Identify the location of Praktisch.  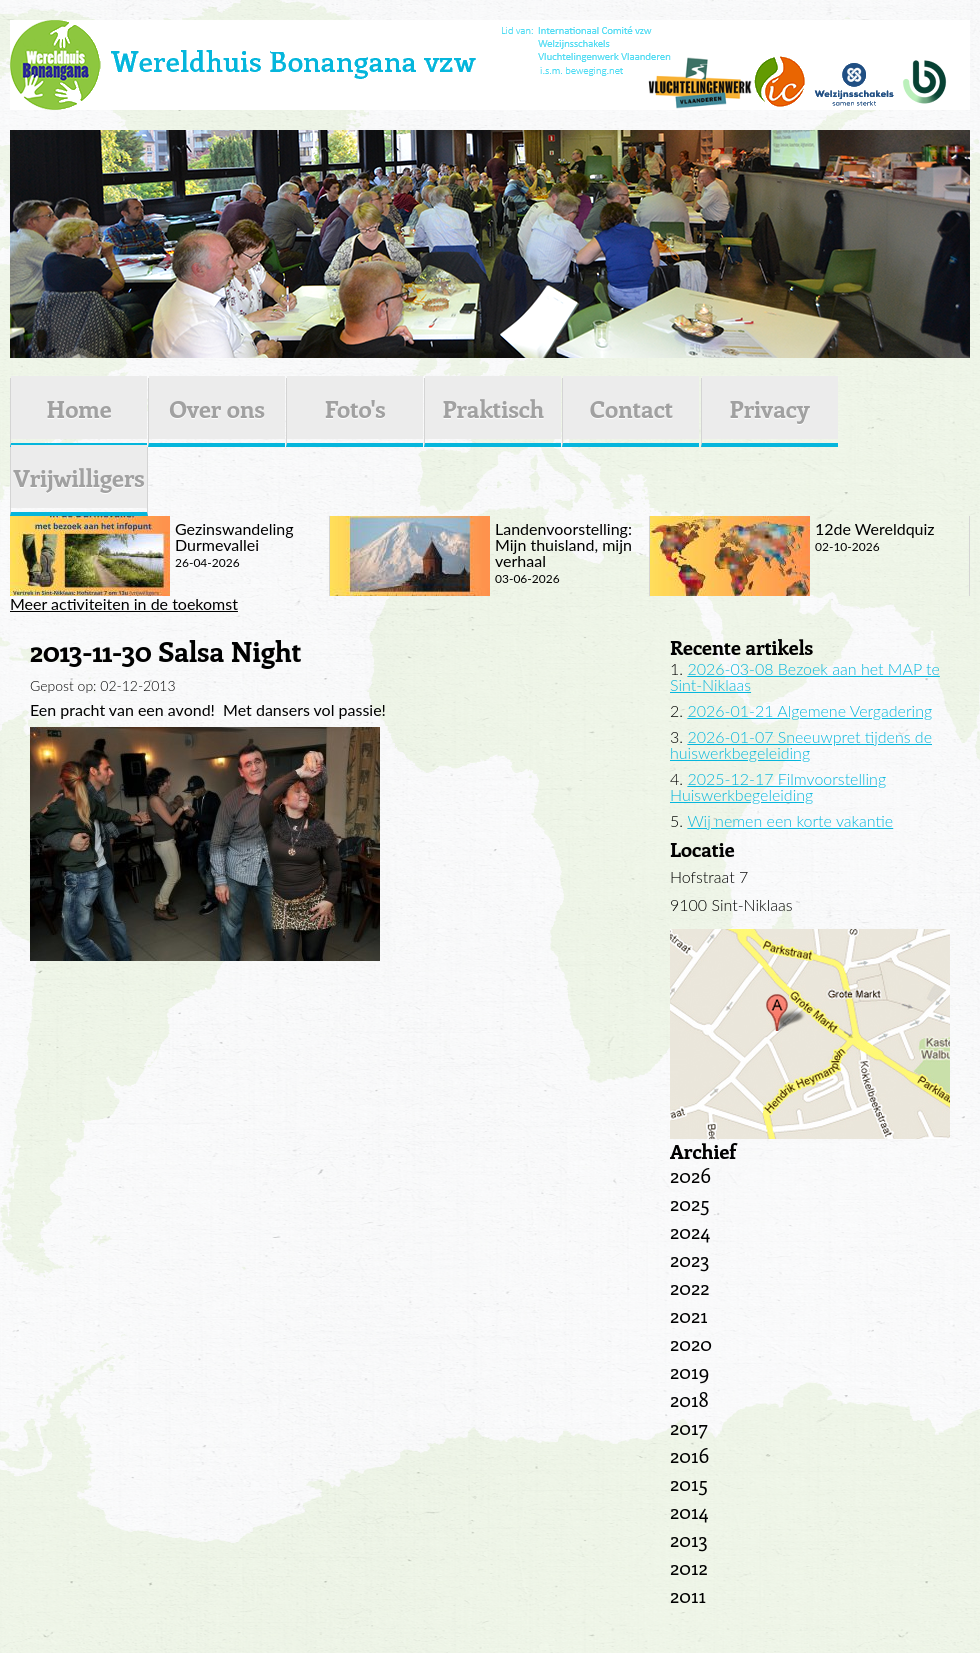
(493, 408).